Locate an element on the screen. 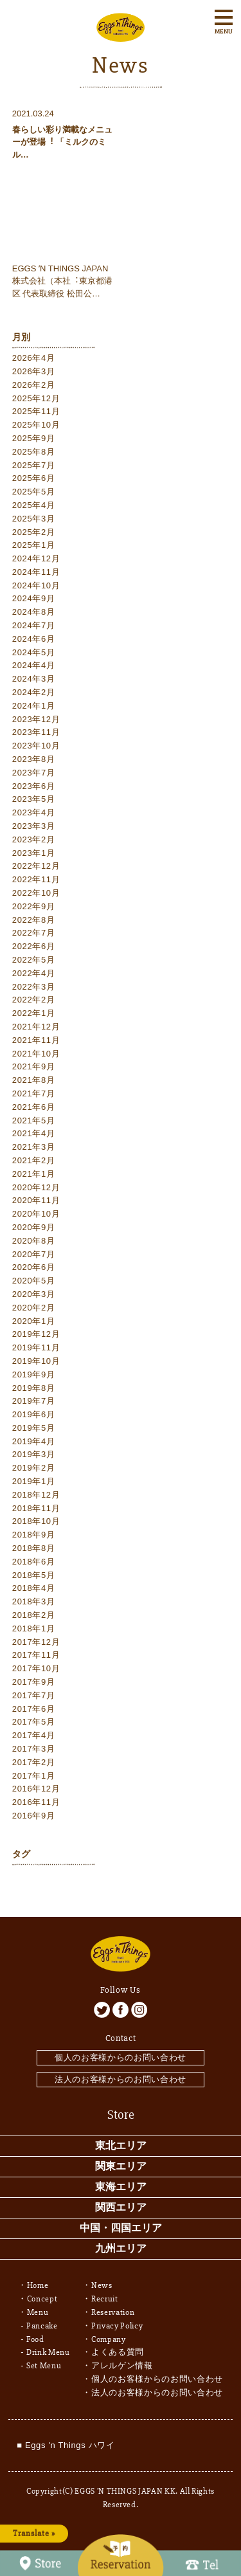 The image size is (241, 2576). 2017年9月 is located at coordinates (33, 1682).